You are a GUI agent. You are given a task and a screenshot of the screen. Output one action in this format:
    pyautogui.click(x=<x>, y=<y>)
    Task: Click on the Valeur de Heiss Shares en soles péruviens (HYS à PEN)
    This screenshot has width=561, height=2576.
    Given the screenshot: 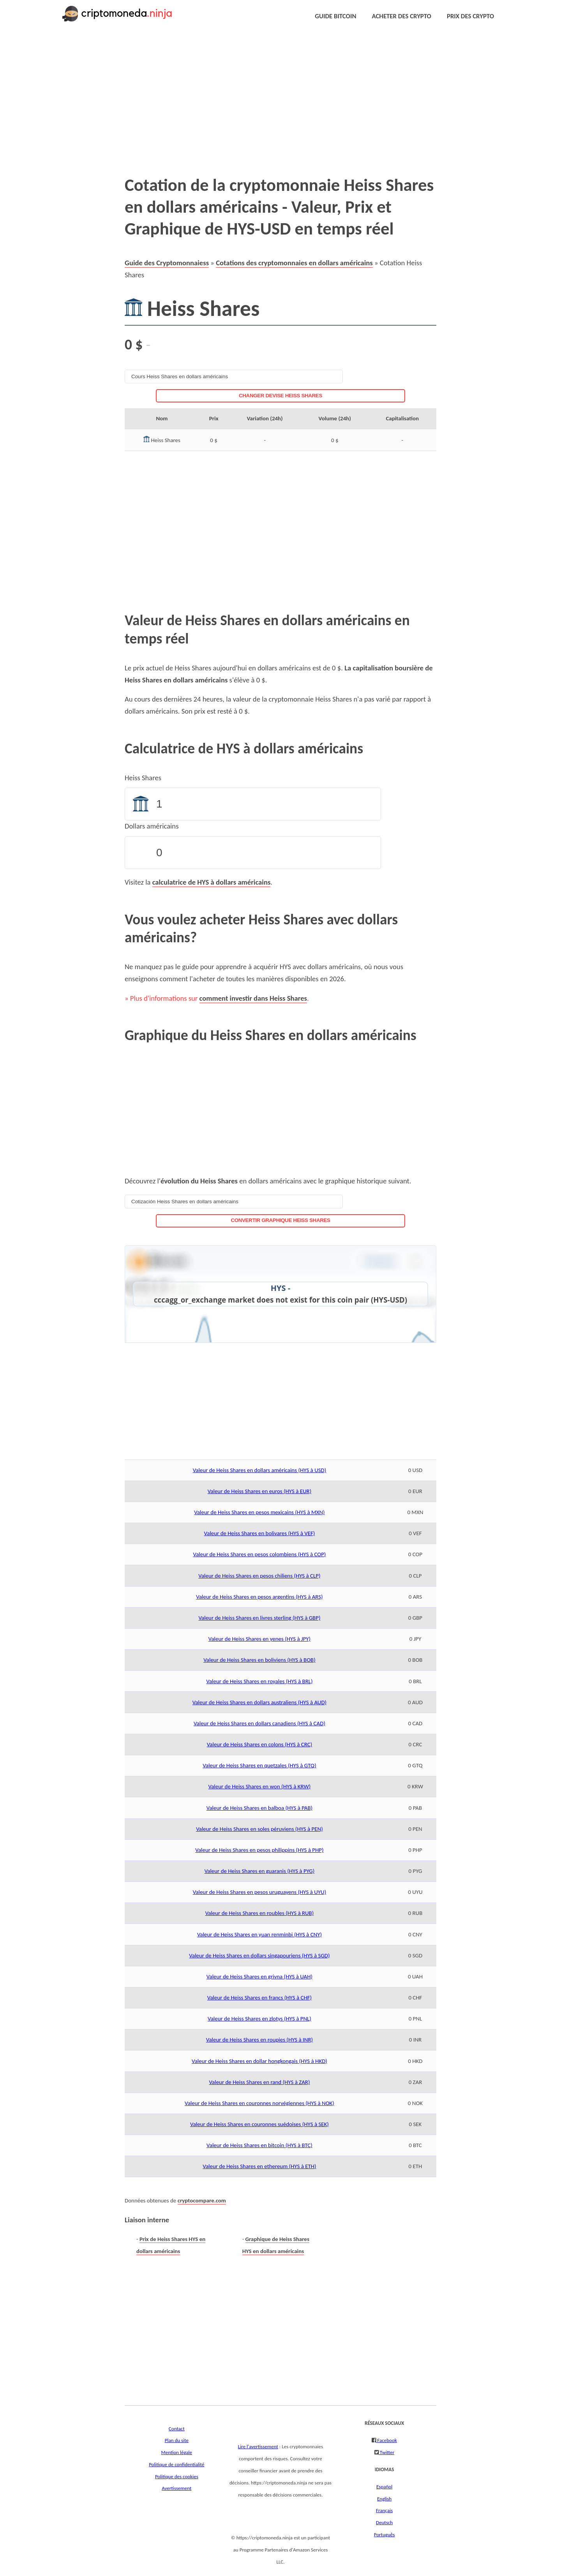 What is the action you would take?
    pyautogui.click(x=259, y=1828)
    